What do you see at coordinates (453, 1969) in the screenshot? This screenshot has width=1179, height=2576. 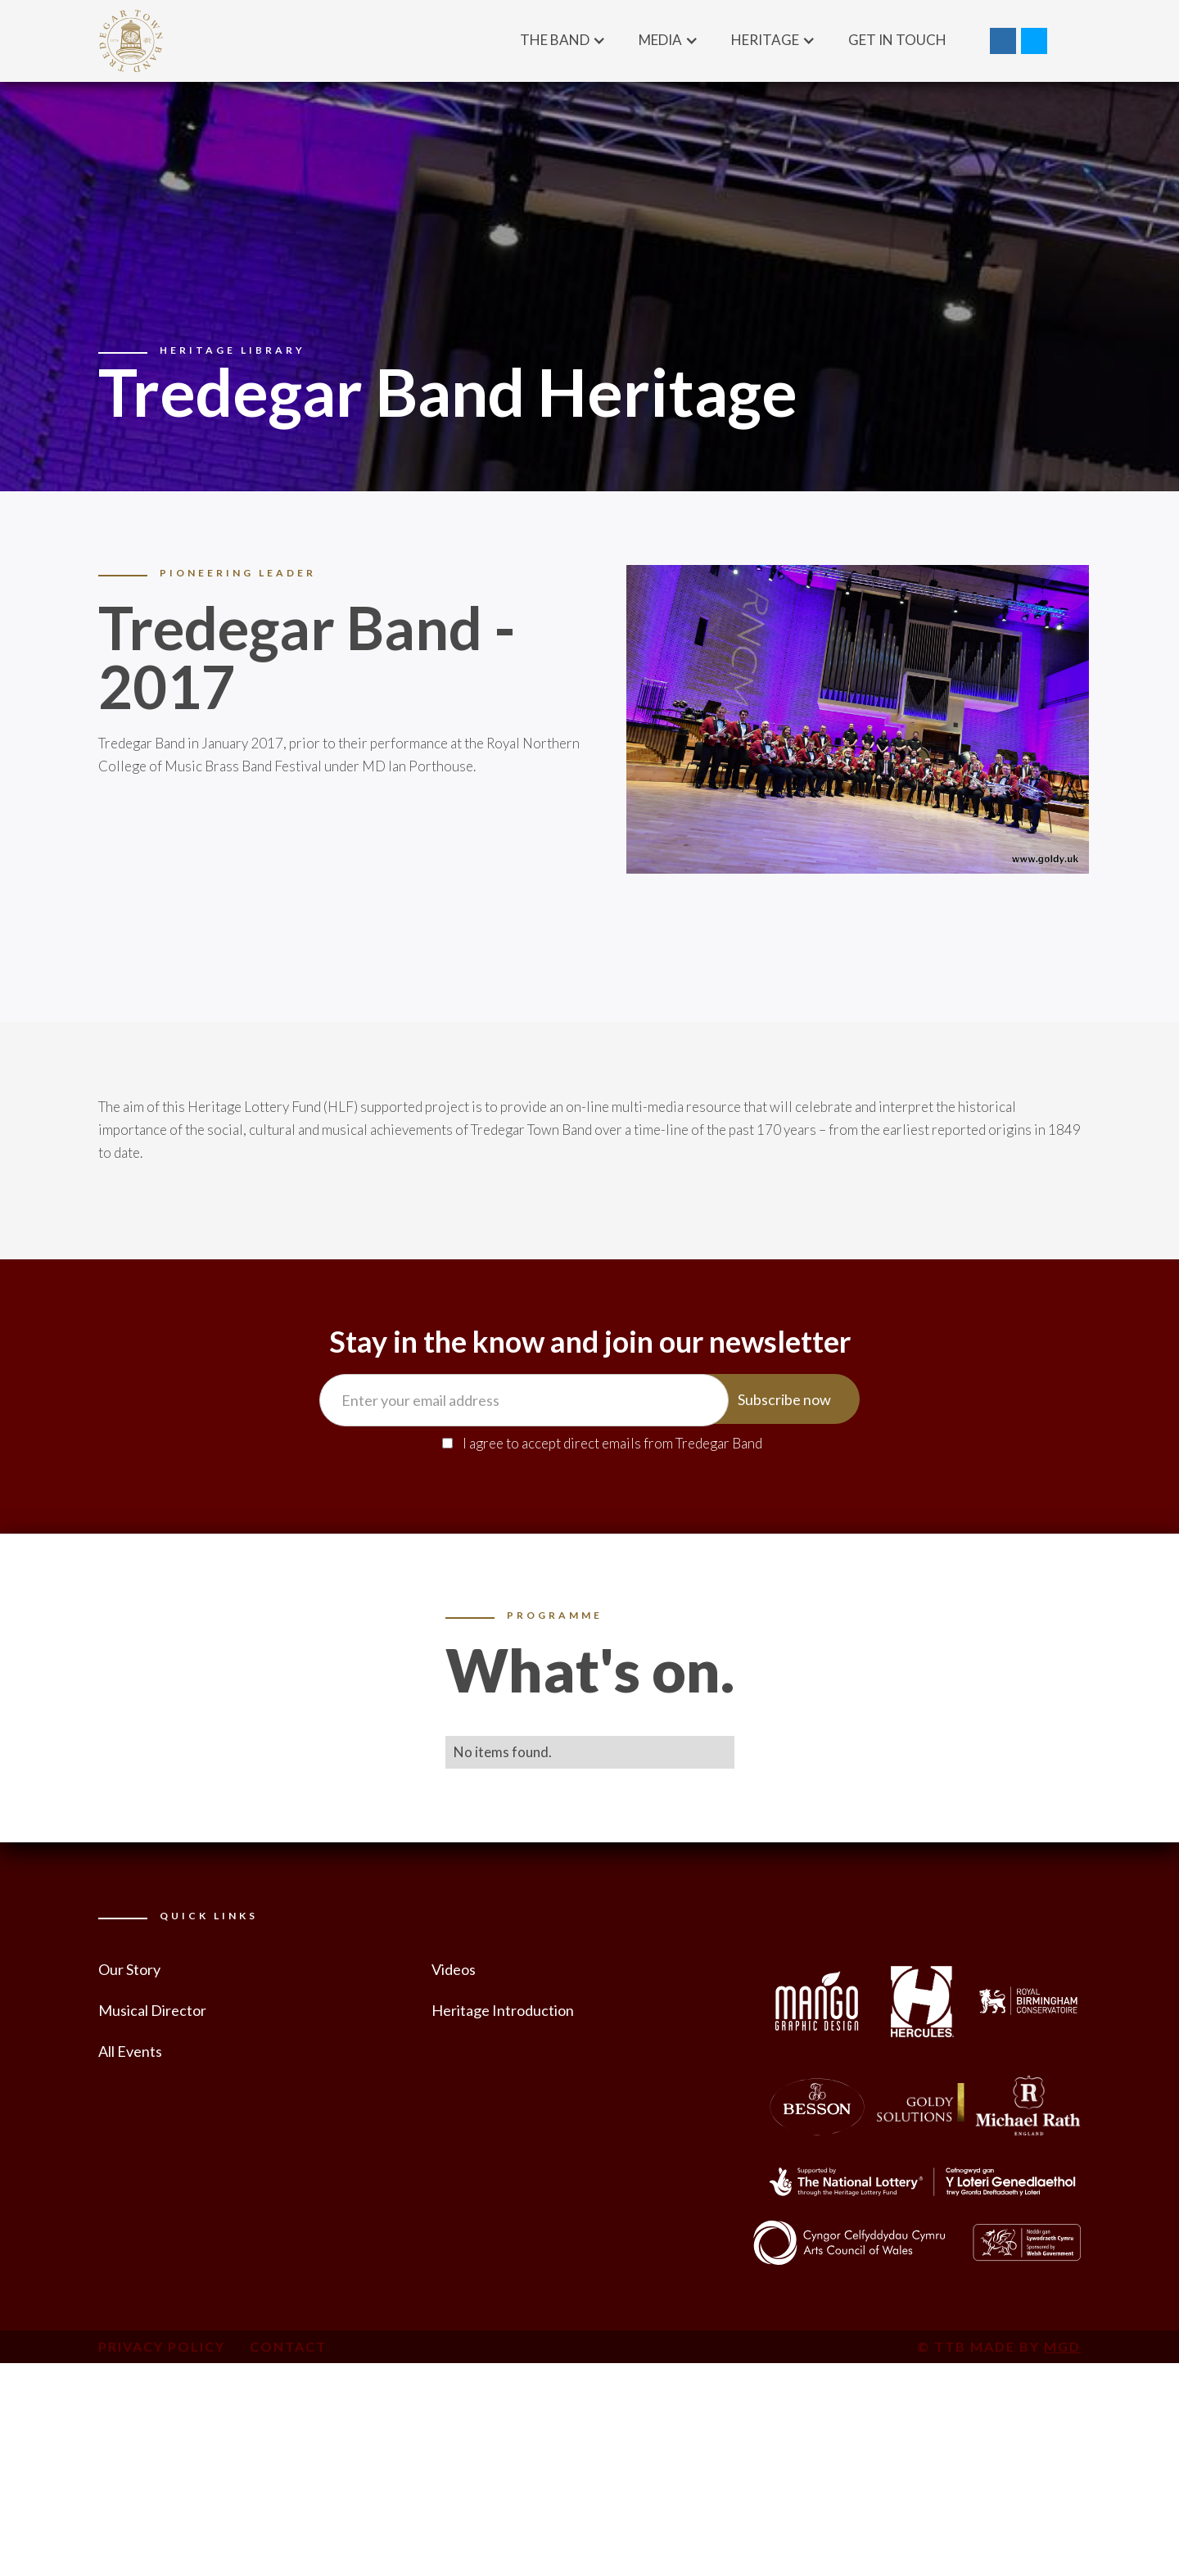 I see `Videos` at bounding box center [453, 1969].